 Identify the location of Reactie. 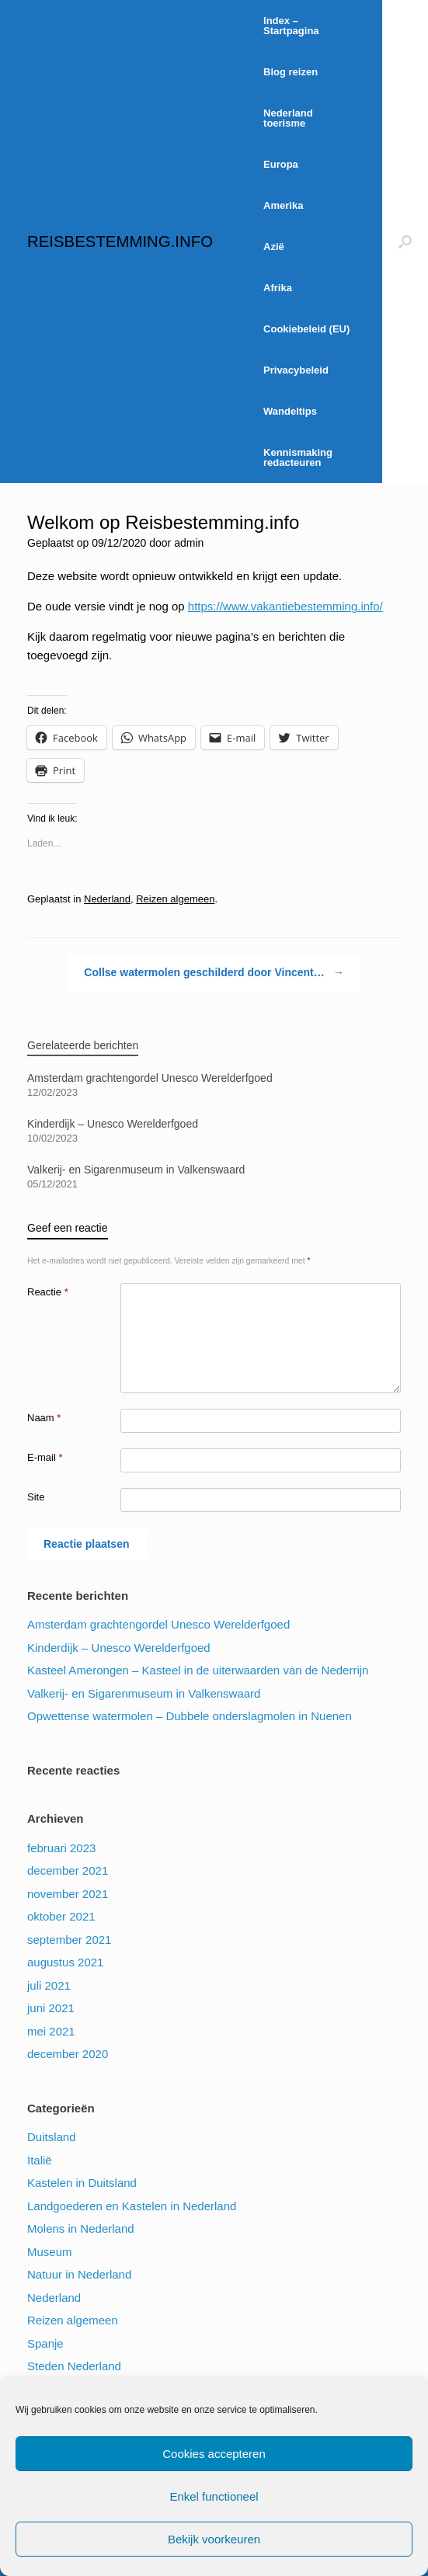
(47, 1292).